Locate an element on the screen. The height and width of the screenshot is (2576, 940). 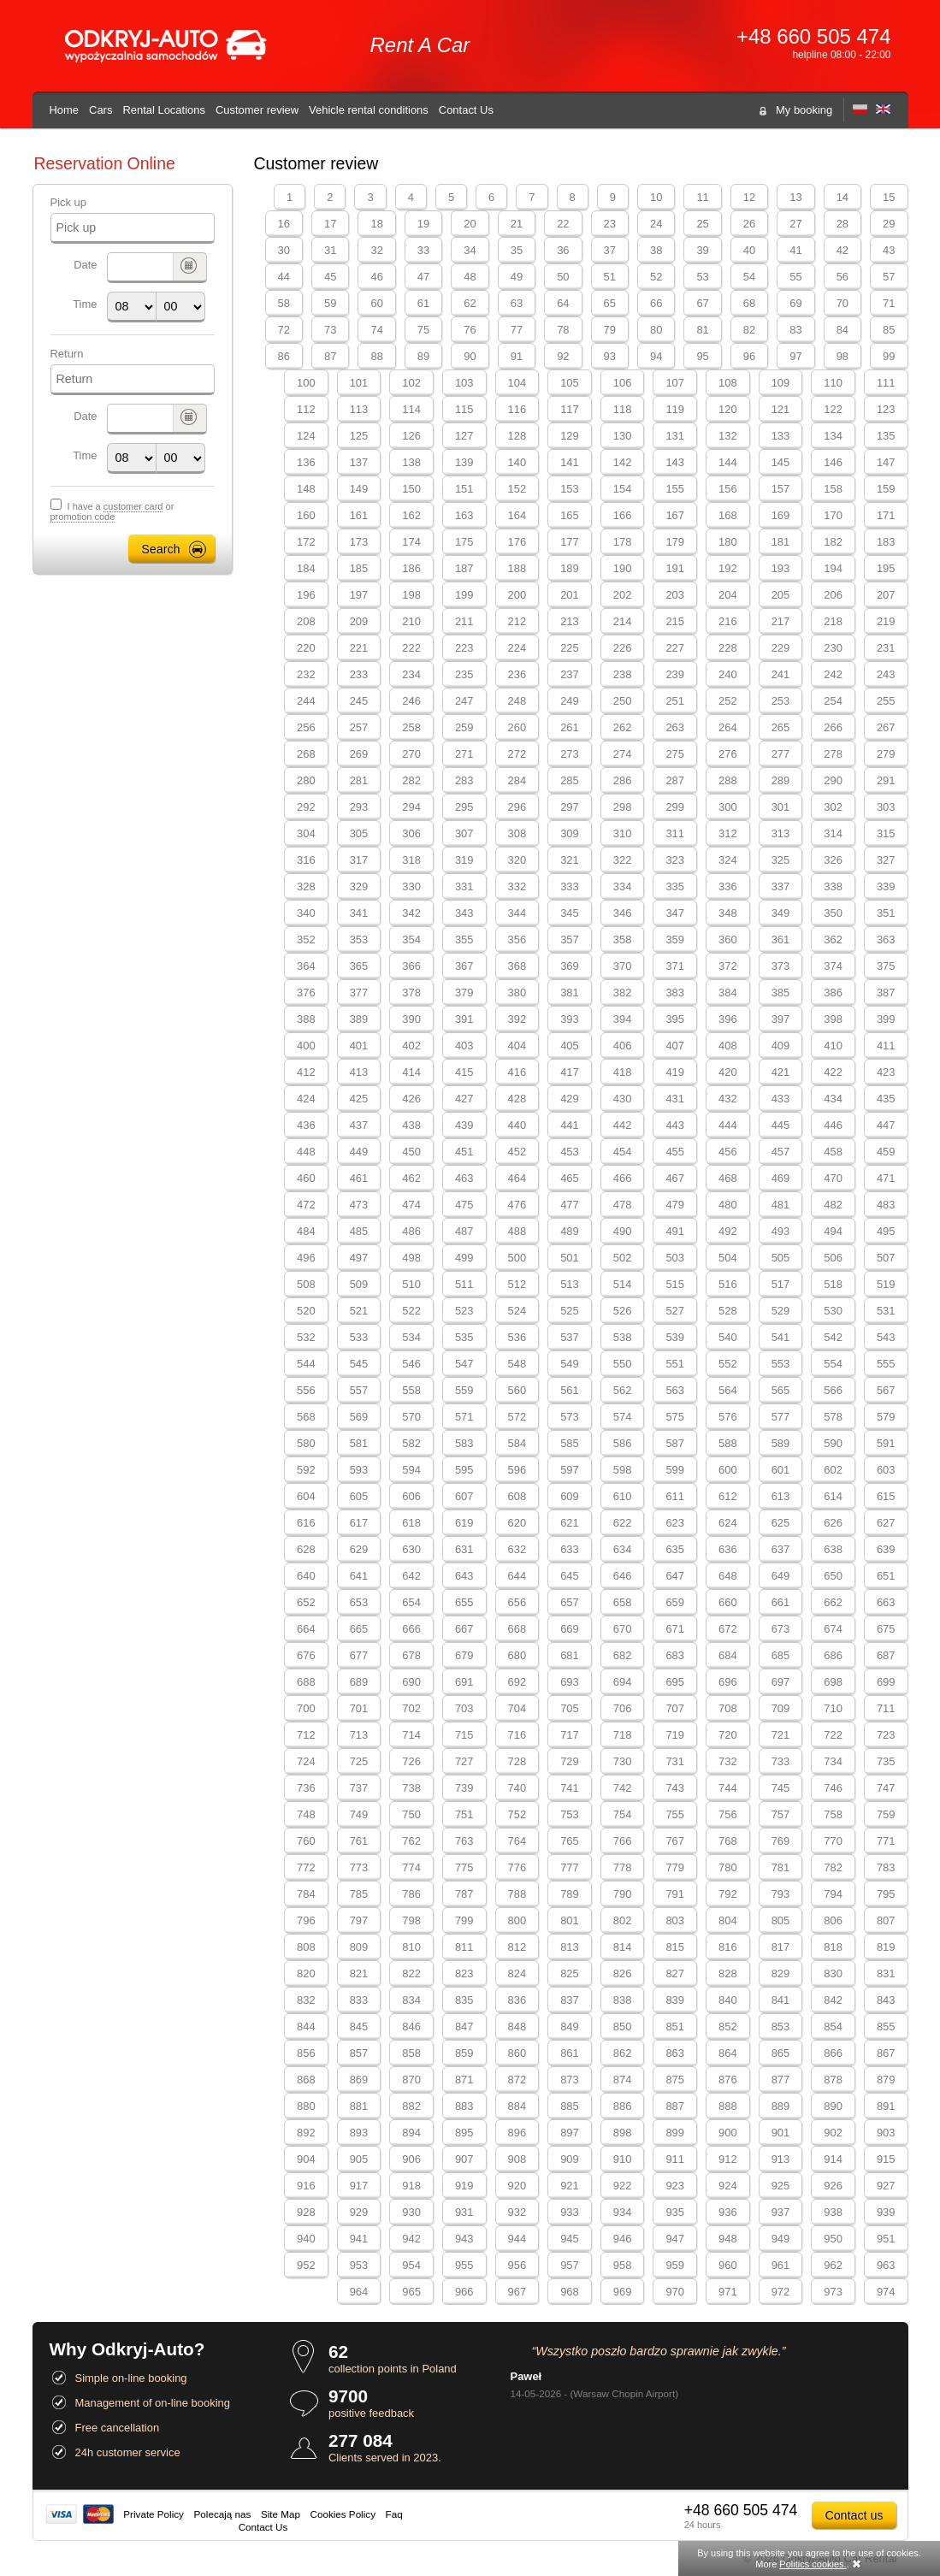
526 is located at coordinates (622, 1310).